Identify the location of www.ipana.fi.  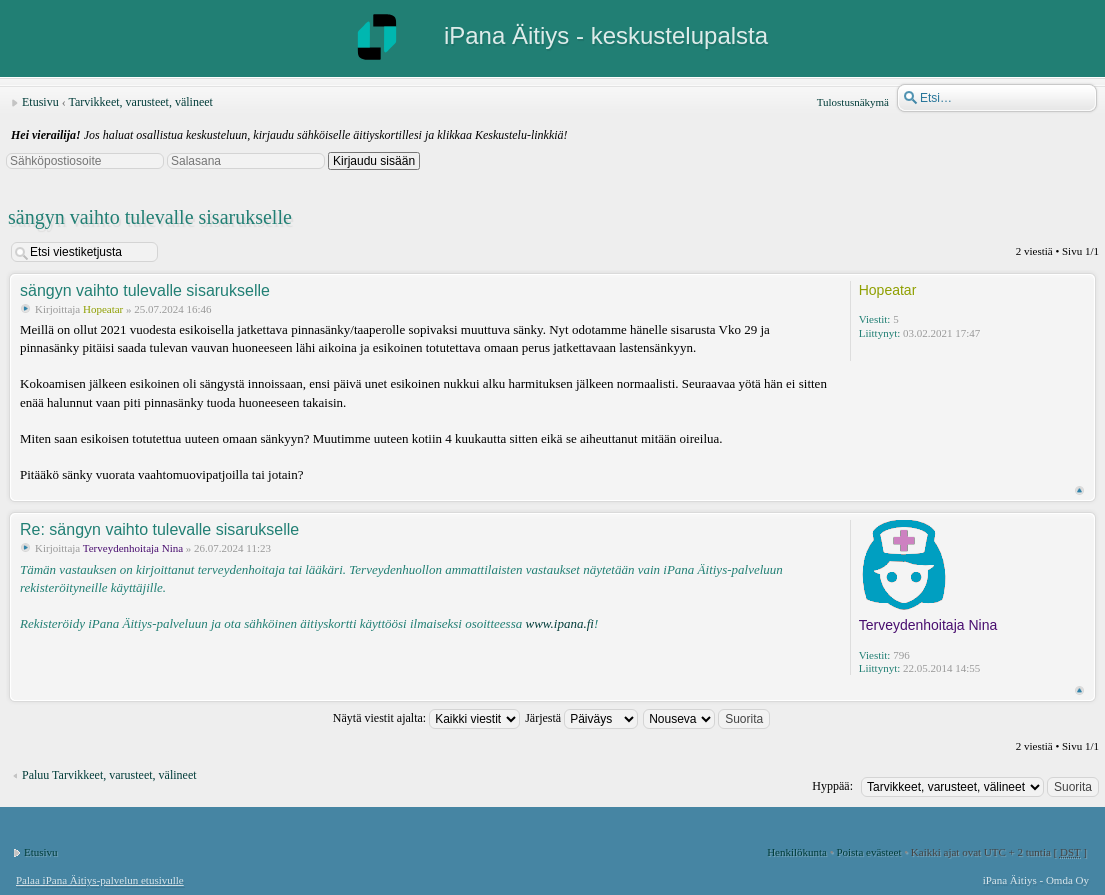
(559, 623).